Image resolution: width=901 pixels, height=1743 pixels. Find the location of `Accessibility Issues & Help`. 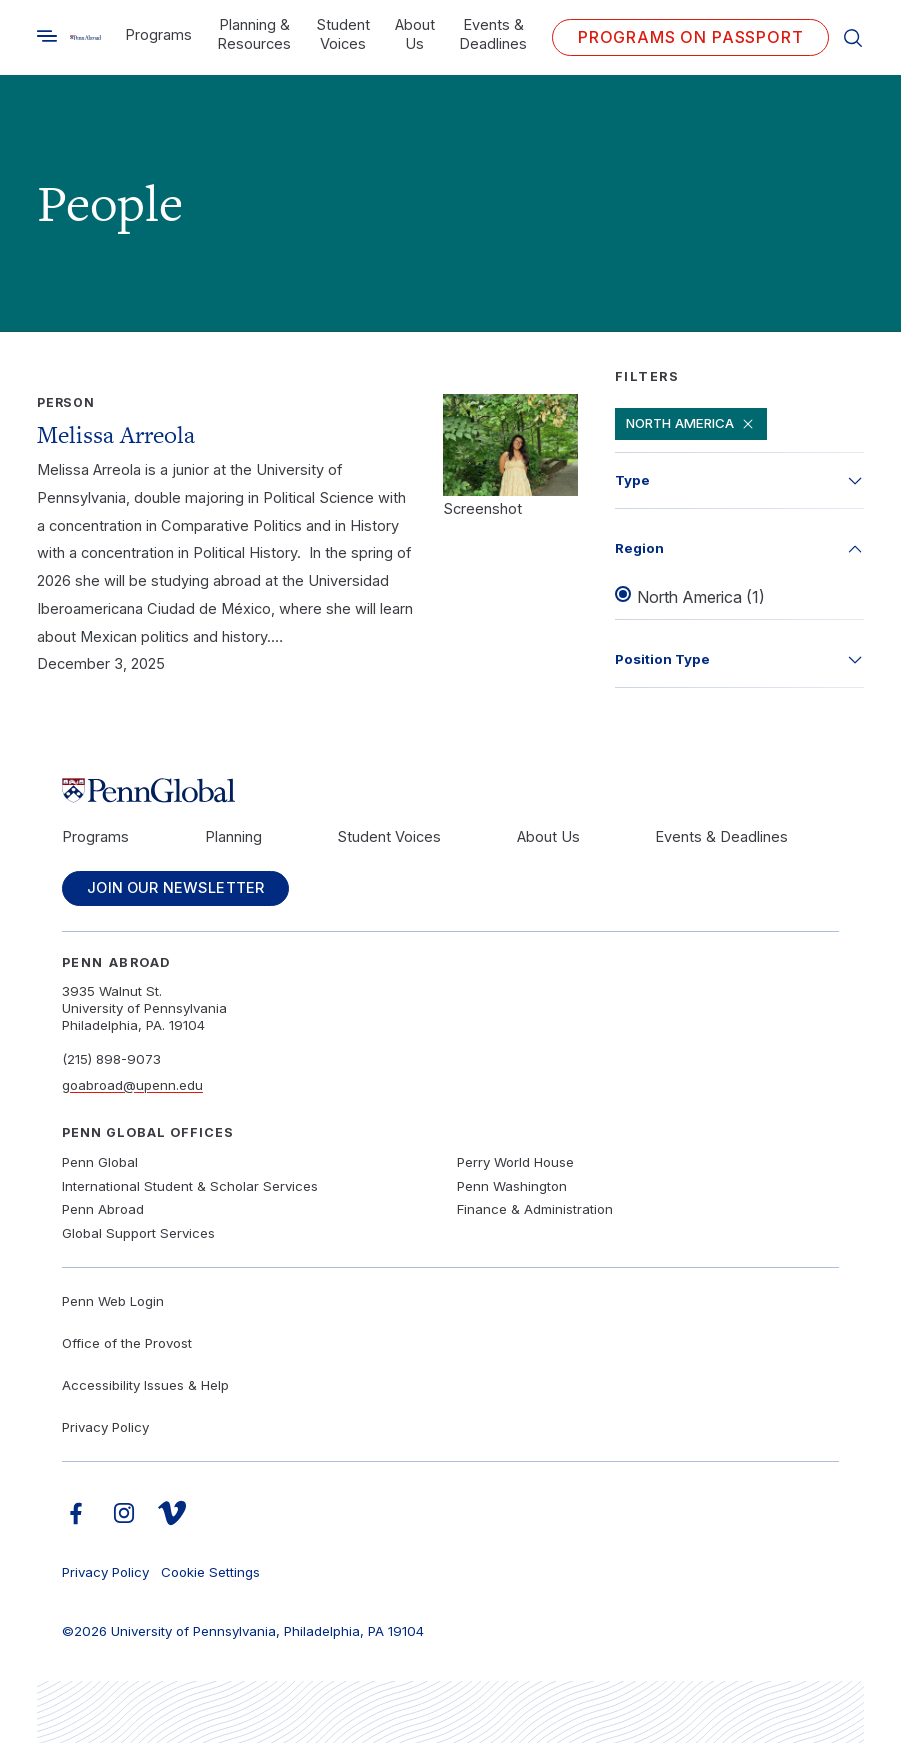

Accessibility Issues & Help is located at coordinates (145, 1385).